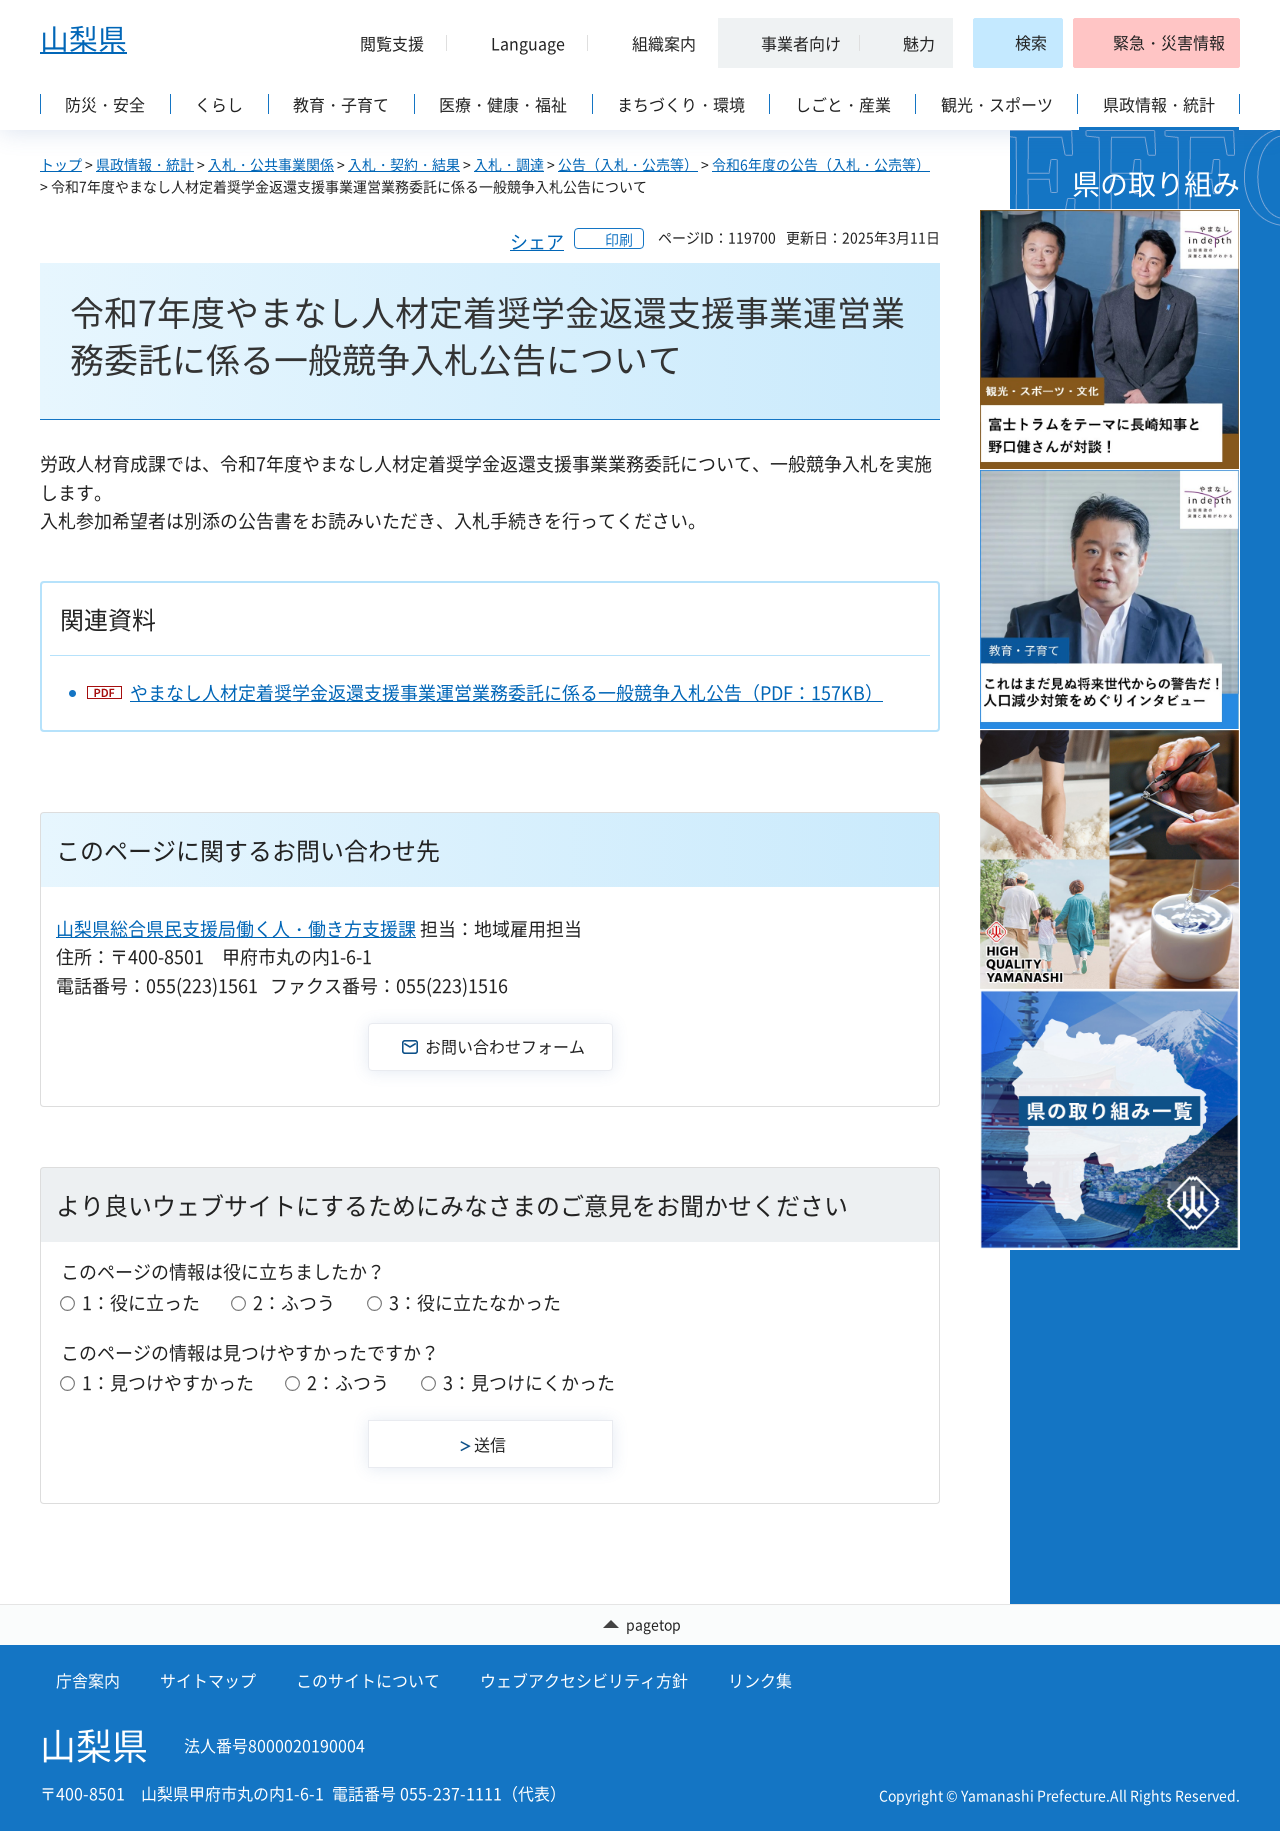 The image size is (1280, 1832). I want to click on 1：役に立った, so click(141, 1302).